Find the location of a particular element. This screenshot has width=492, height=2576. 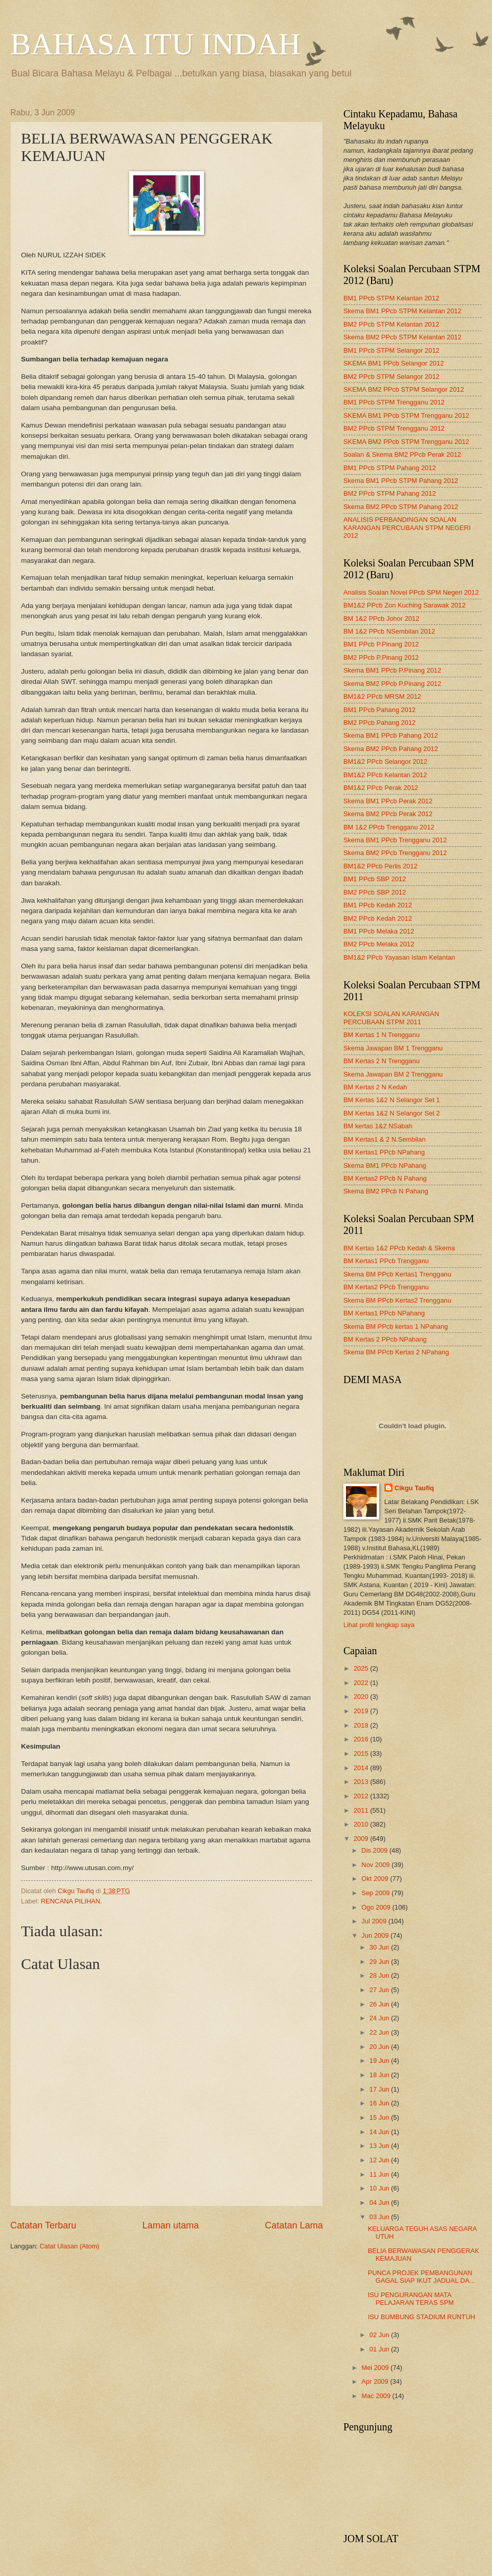

BM1&2 PPcb Kelantan 2012 is located at coordinates (385, 775).